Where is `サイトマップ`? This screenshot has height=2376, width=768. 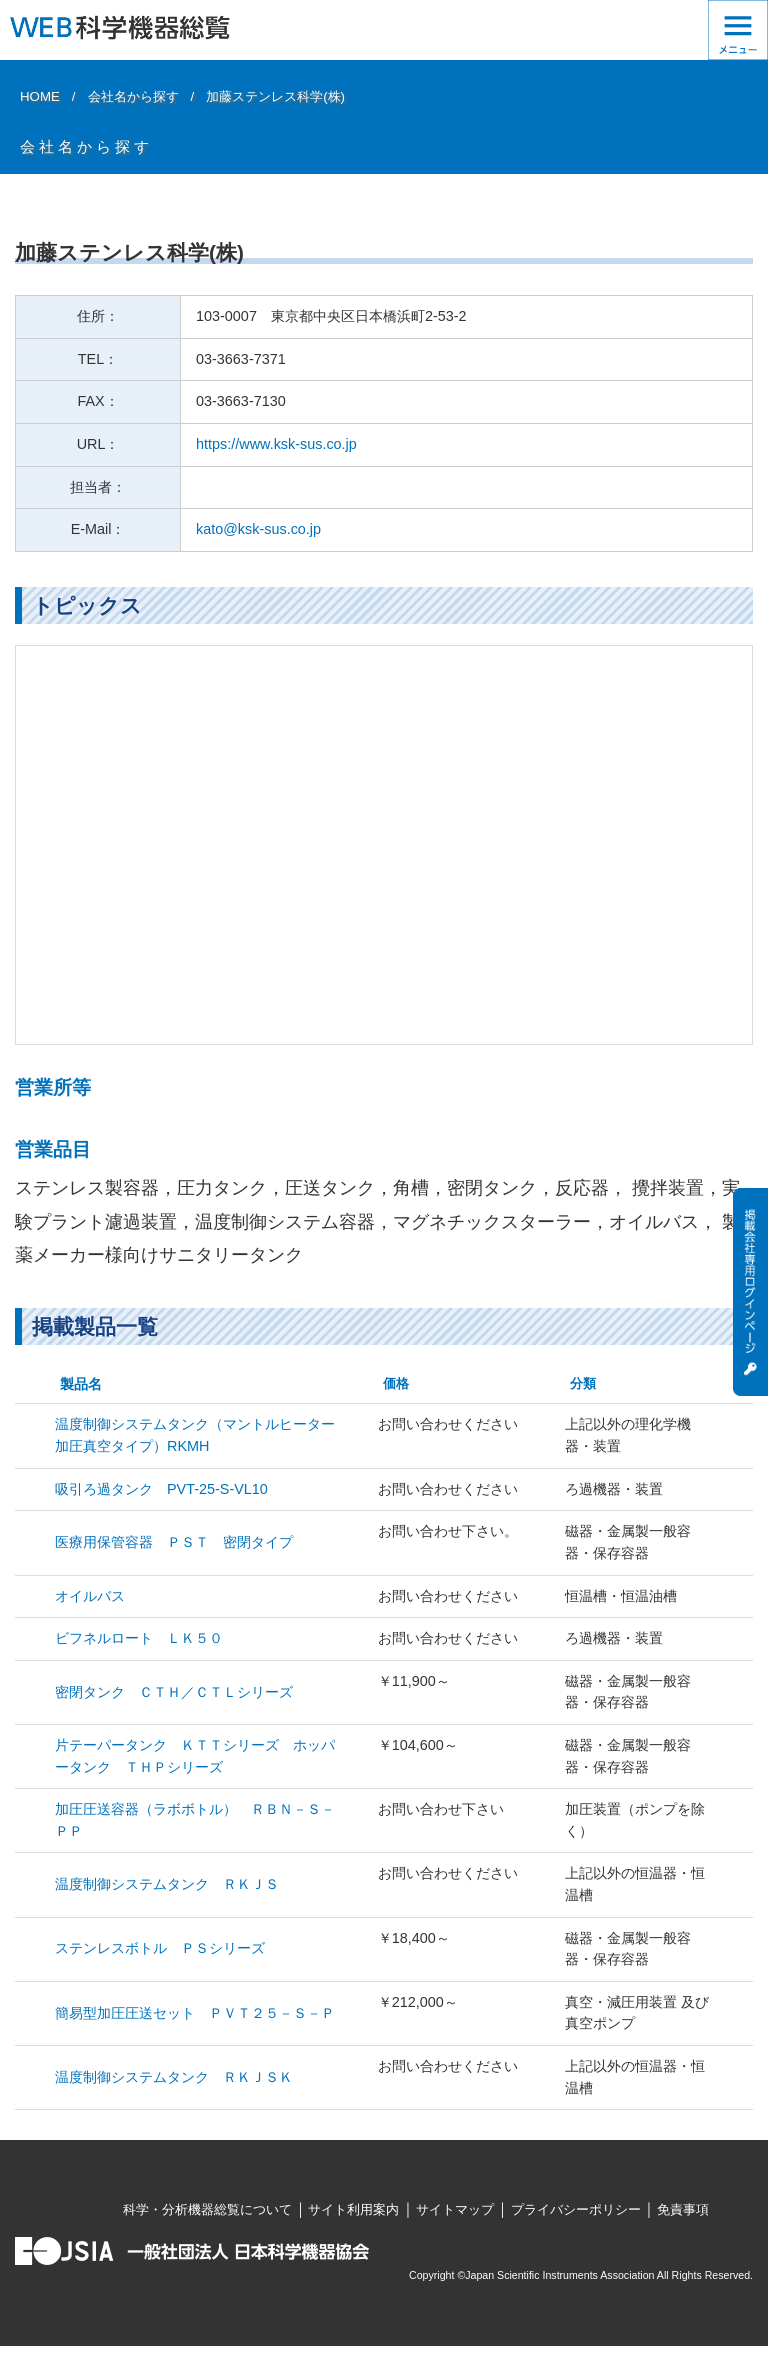
サイトマップ is located at coordinates (455, 2209).